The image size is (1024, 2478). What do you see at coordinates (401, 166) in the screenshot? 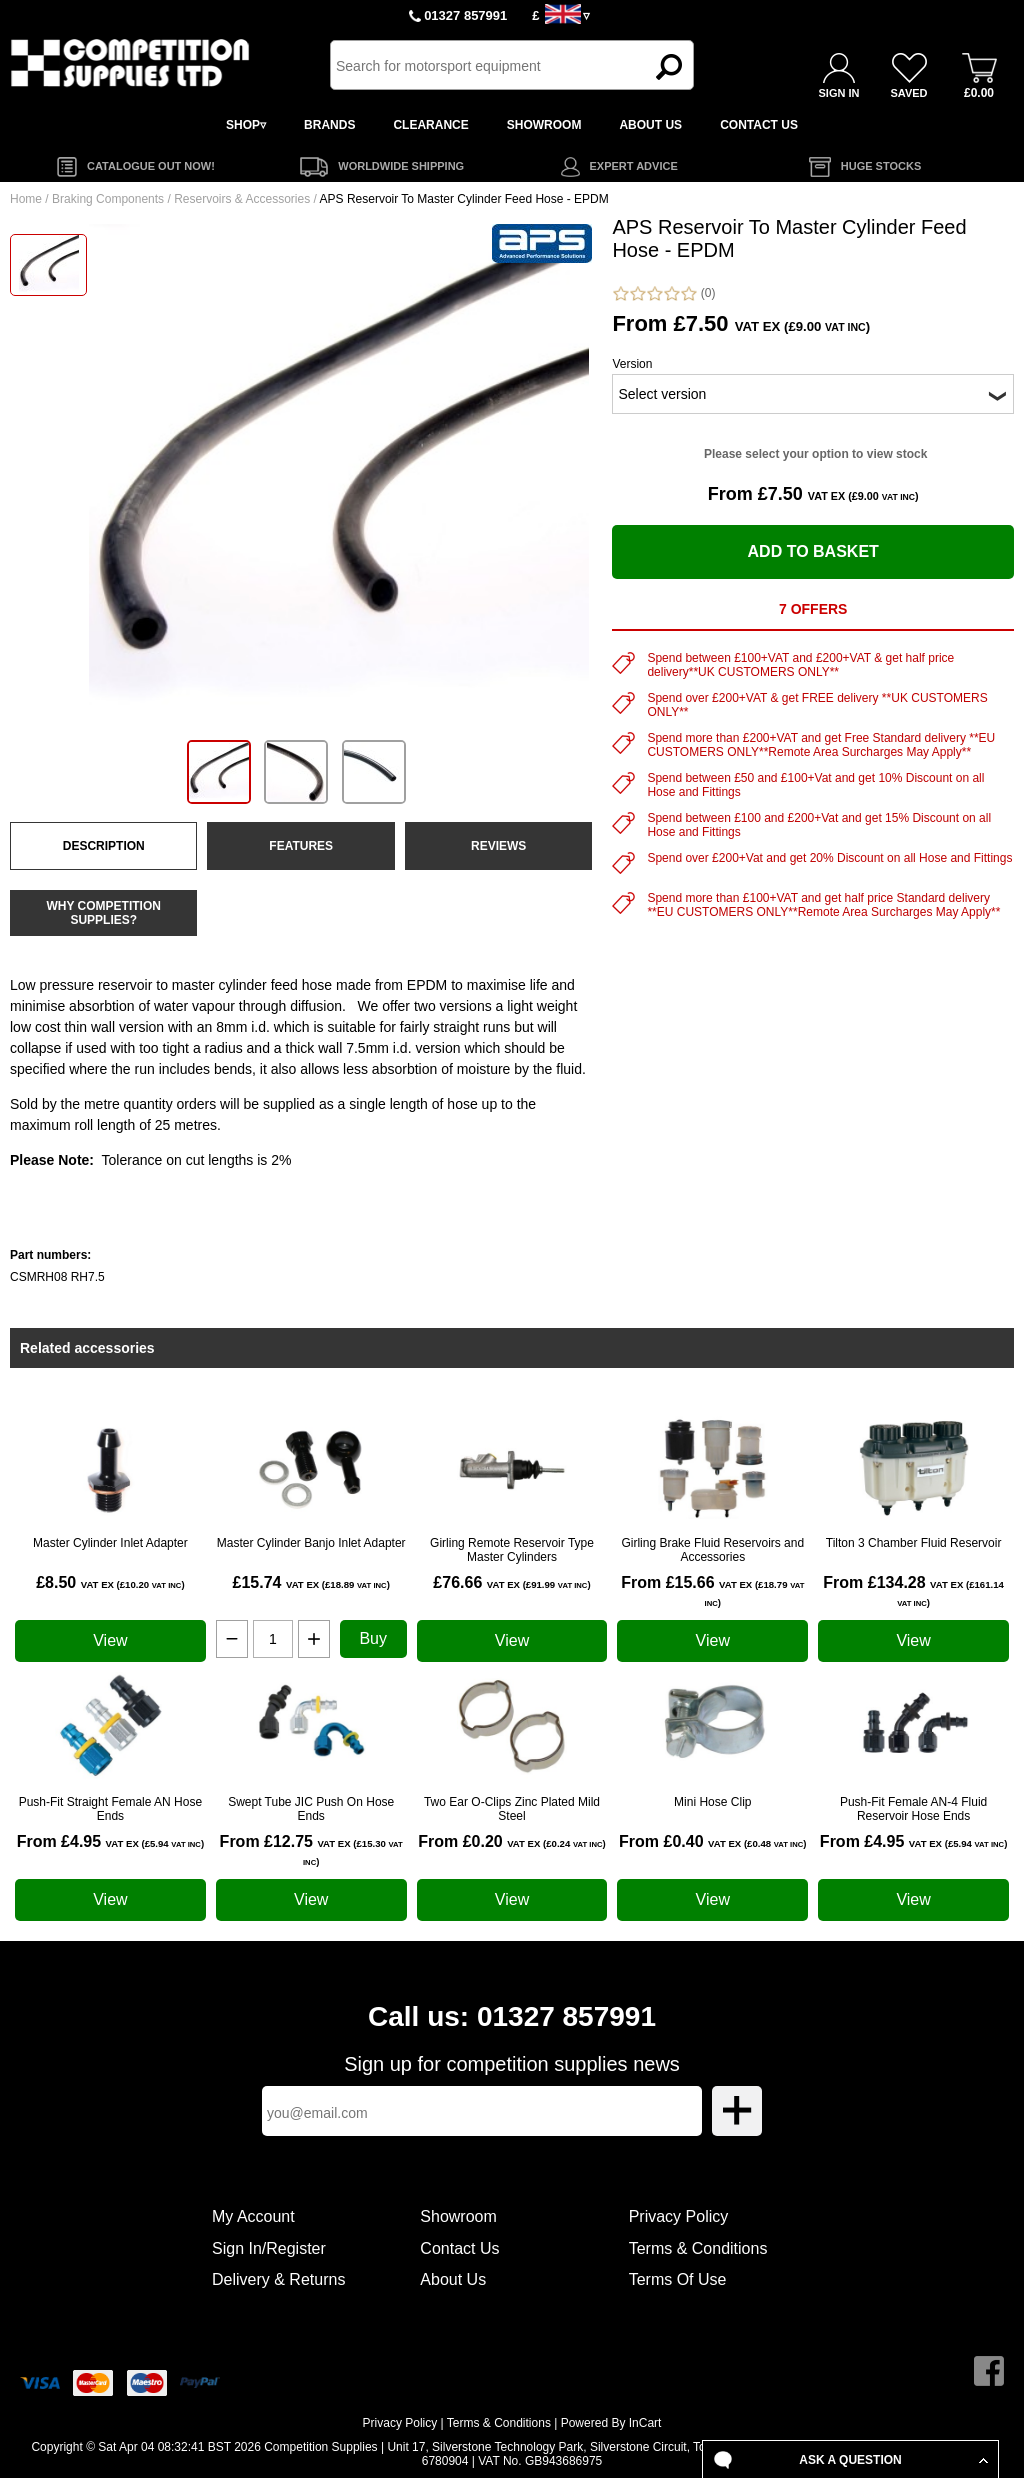
I see `WORLDWIDE SHIPPING` at bounding box center [401, 166].